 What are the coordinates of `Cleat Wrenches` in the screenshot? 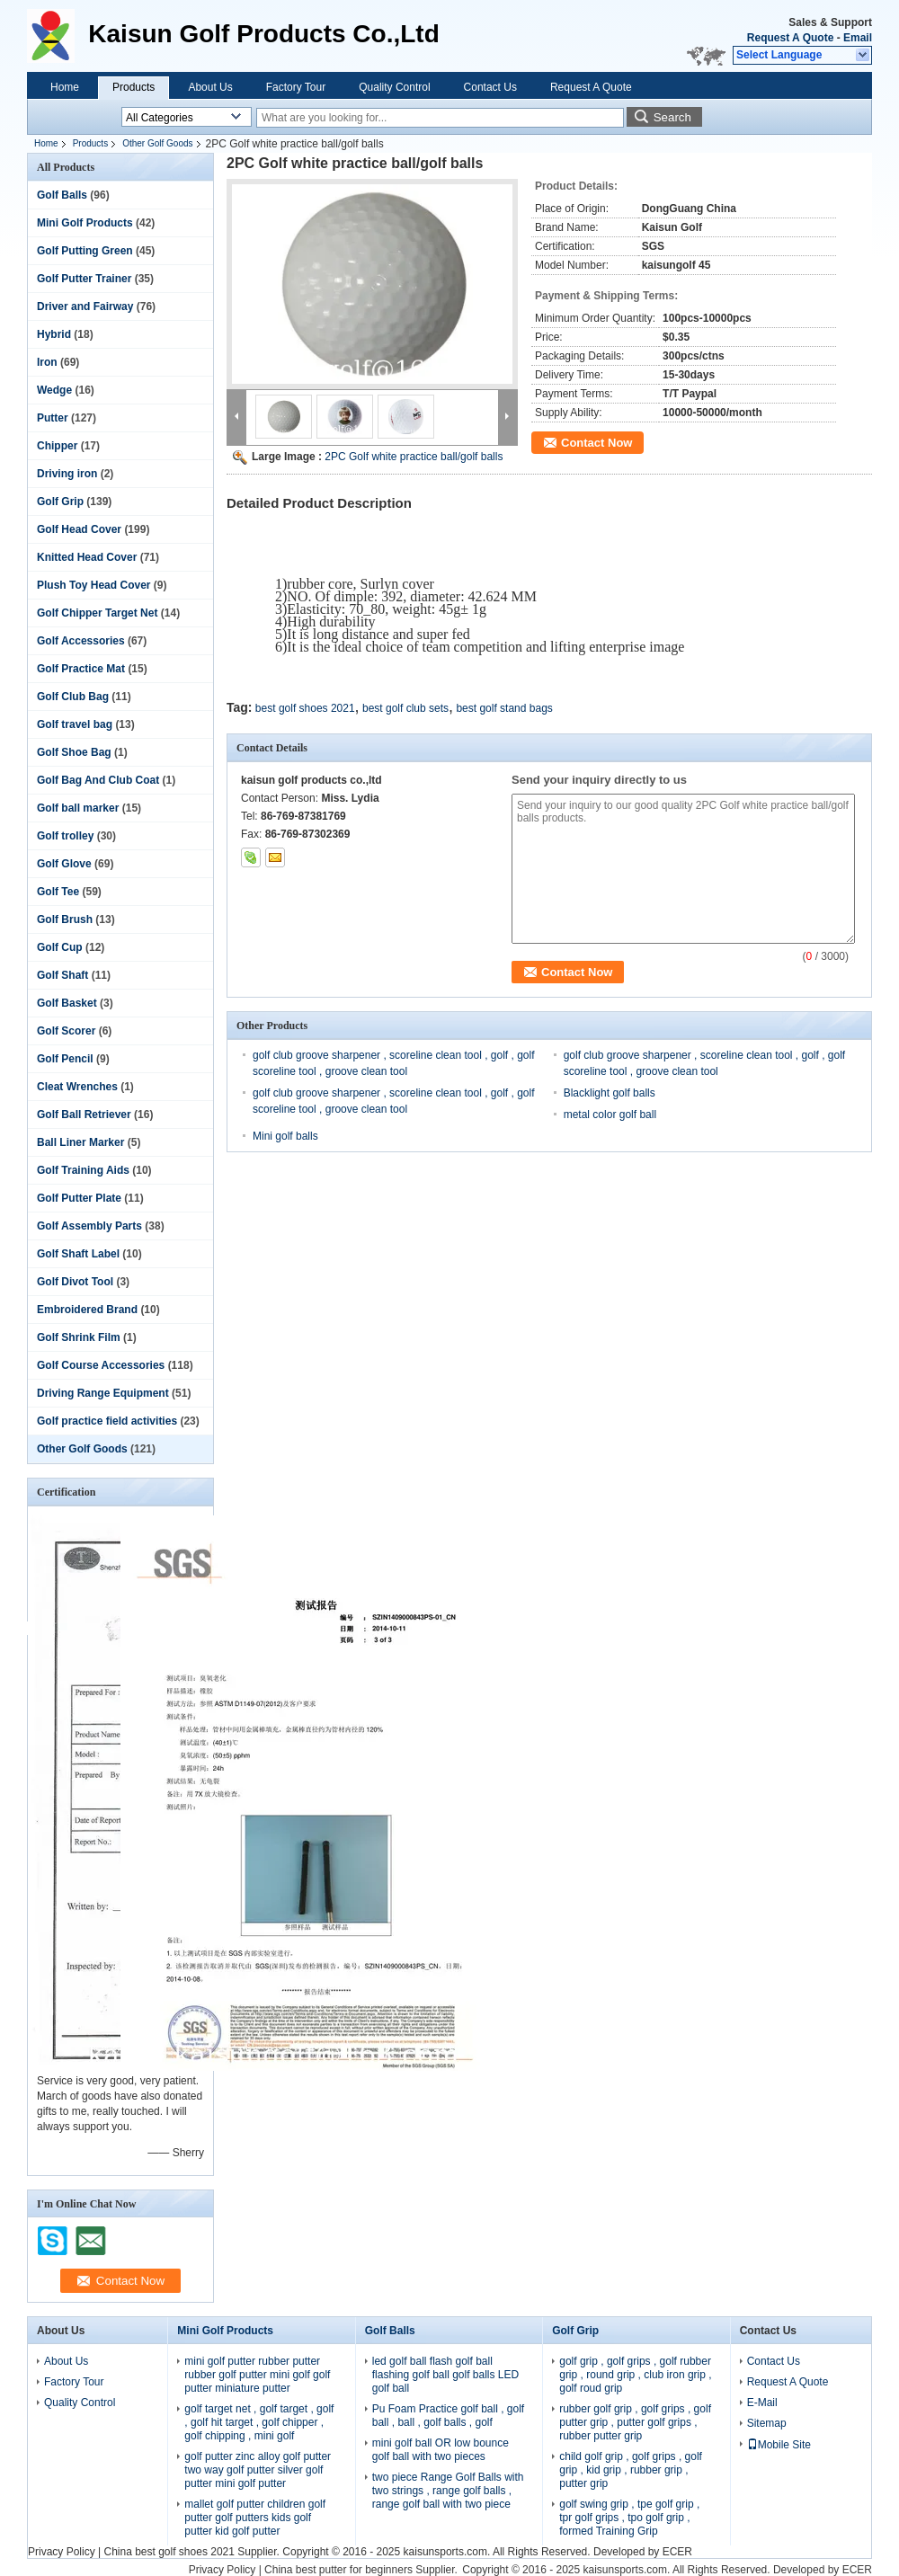 It's located at (77, 1086).